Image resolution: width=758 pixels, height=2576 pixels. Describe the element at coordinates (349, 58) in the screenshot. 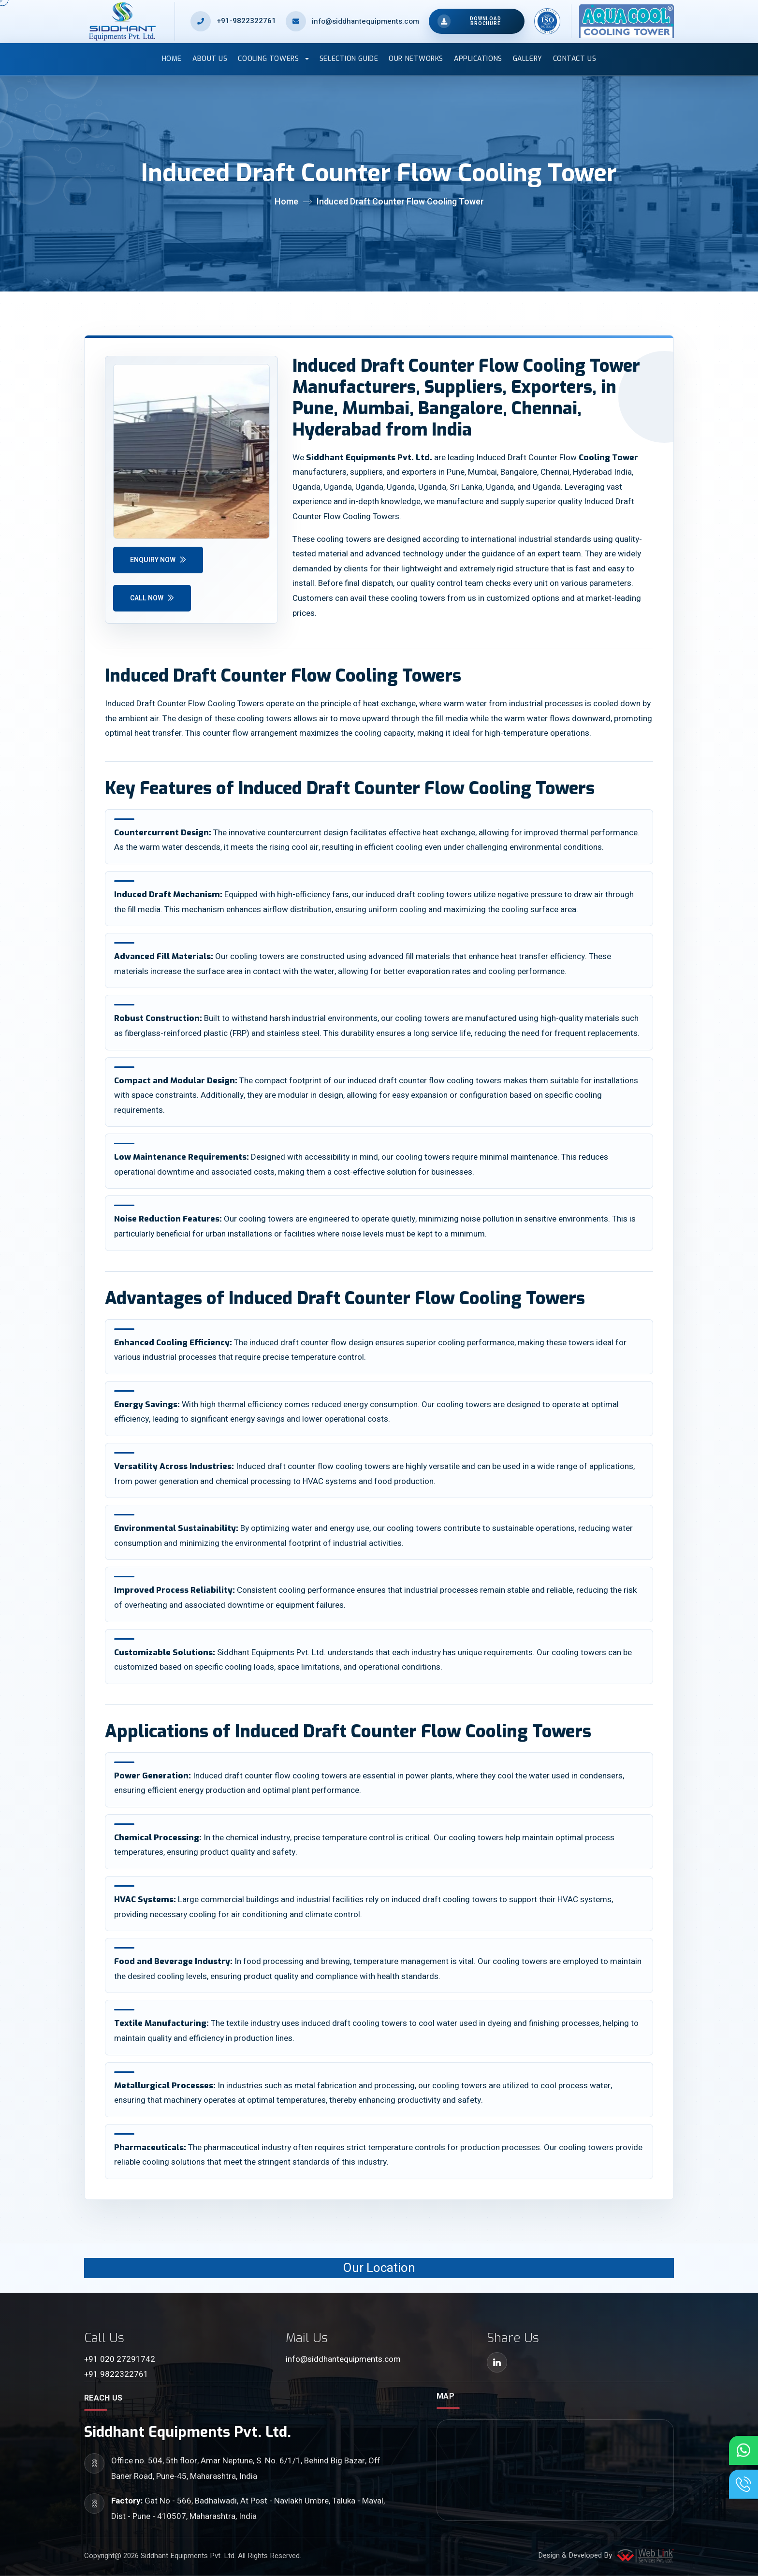

I see `Selection Guide` at that location.